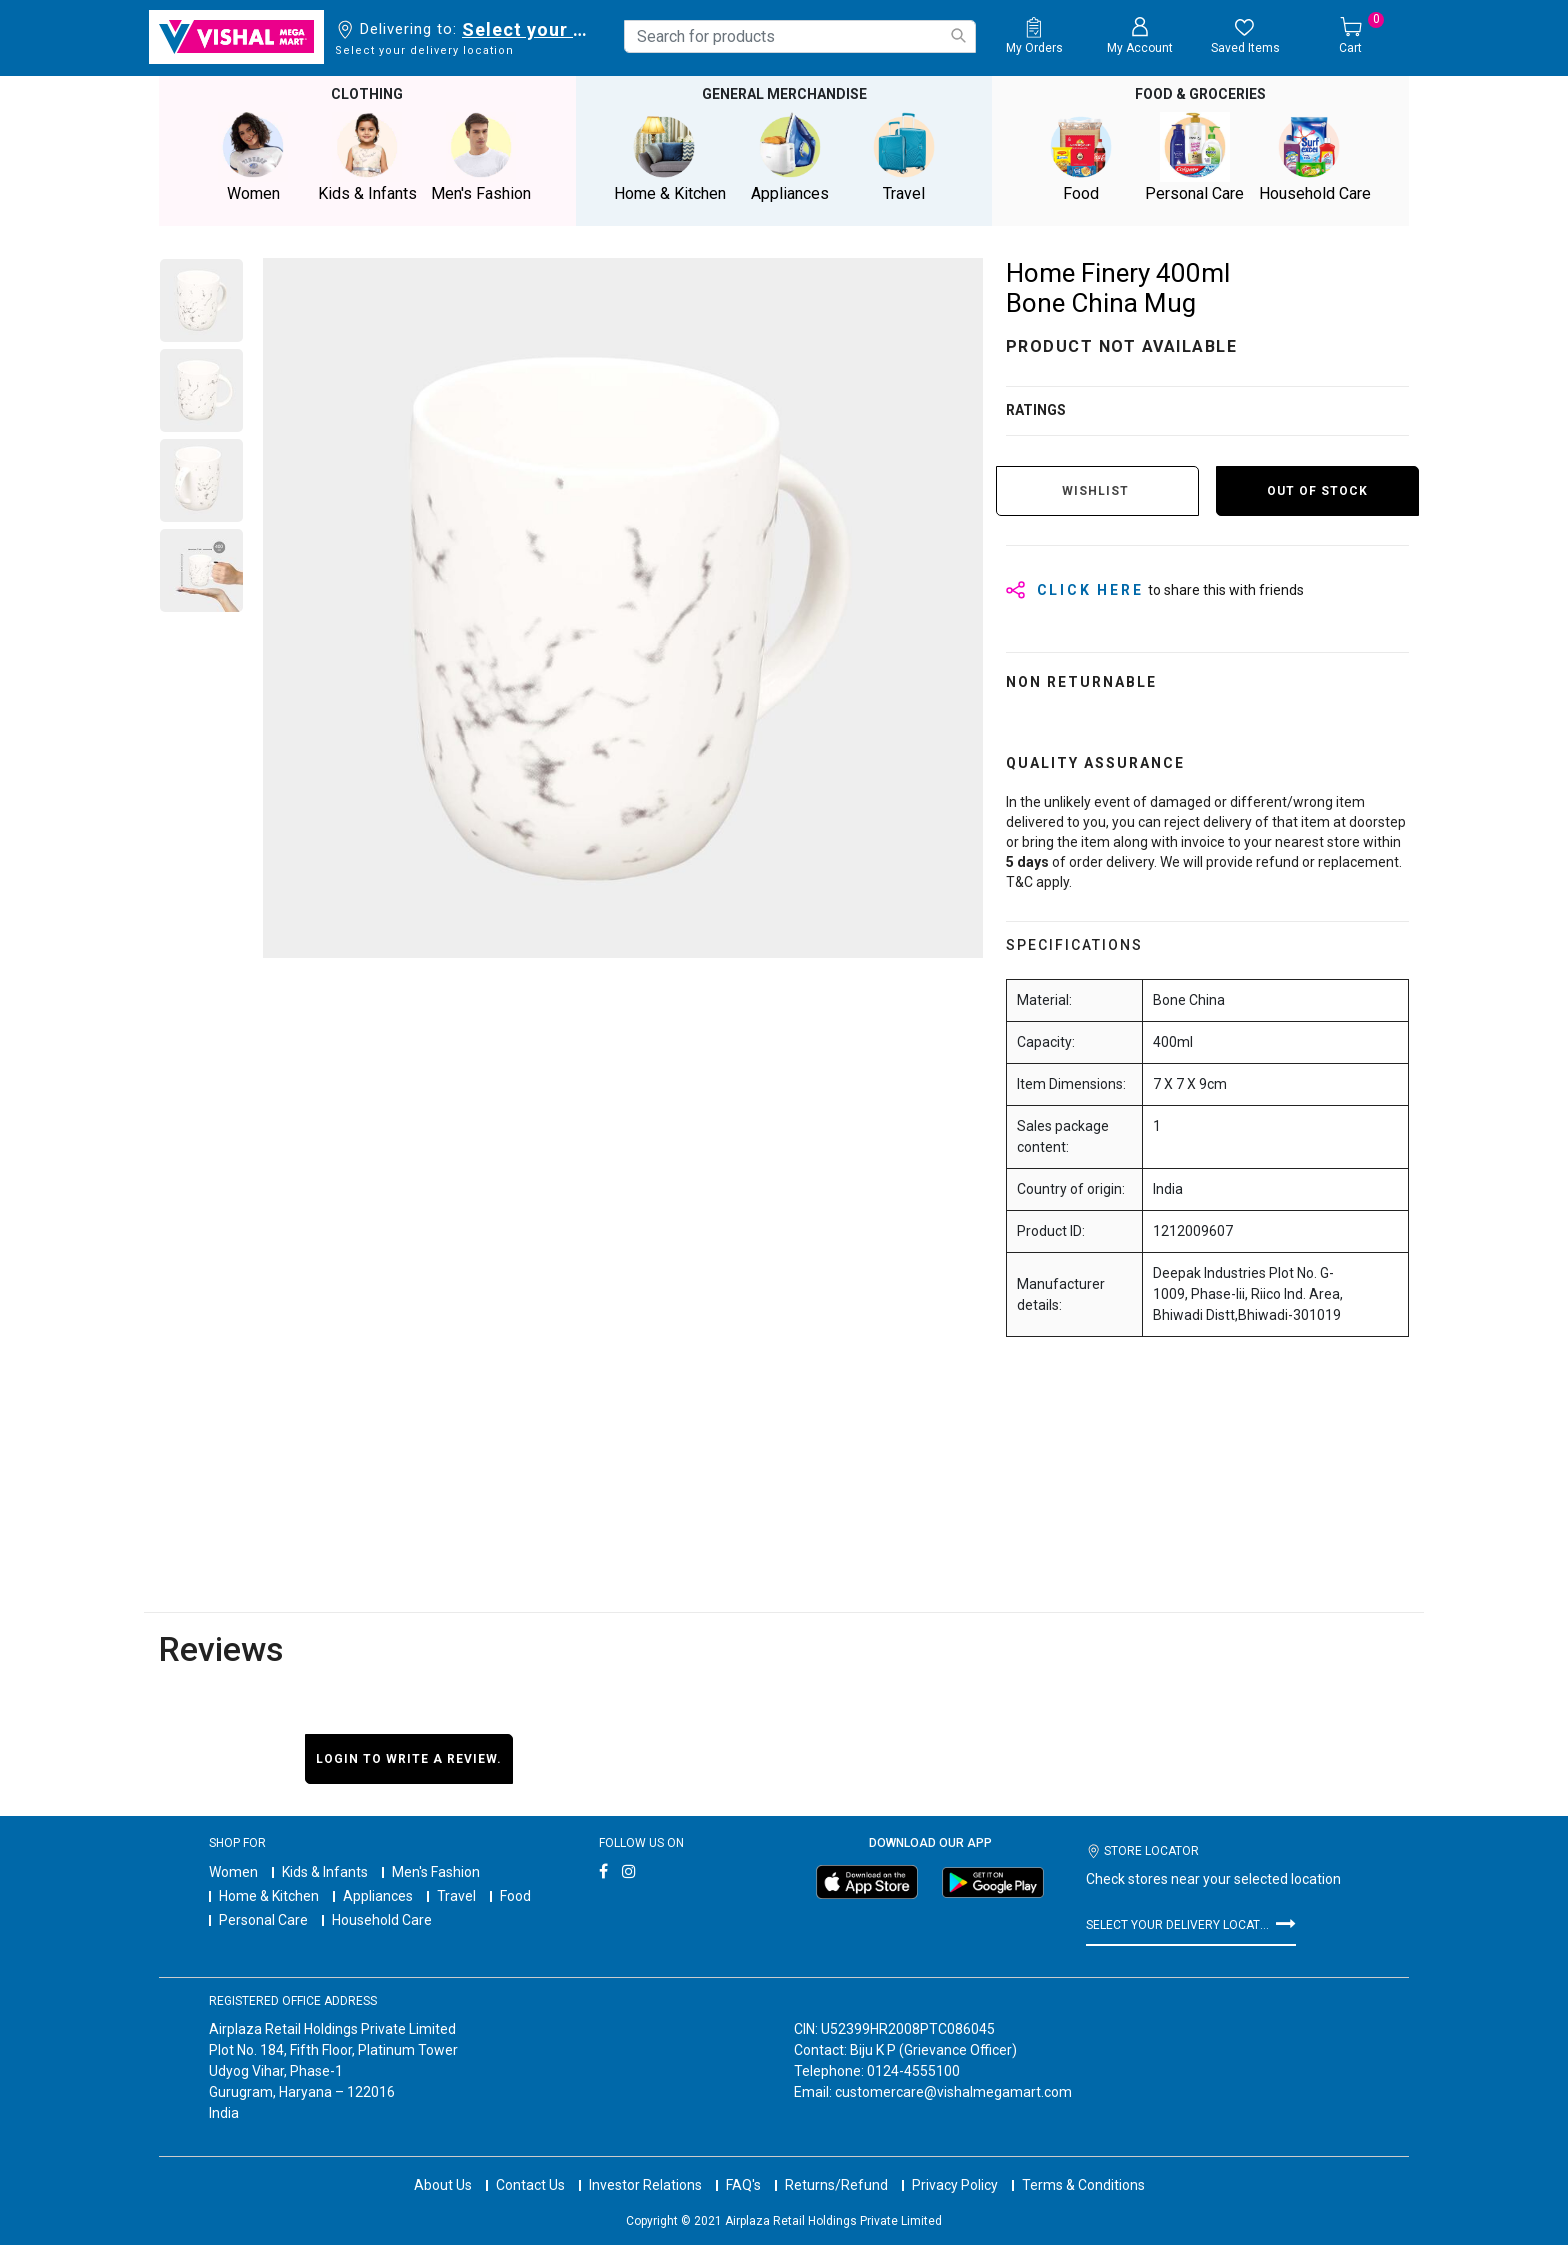 The width and height of the screenshot is (1568, 2245). What do you see at coordinates (645, 2185) in the screenshot?
I see `Investor Relations` at bounding box center [645, 2185].